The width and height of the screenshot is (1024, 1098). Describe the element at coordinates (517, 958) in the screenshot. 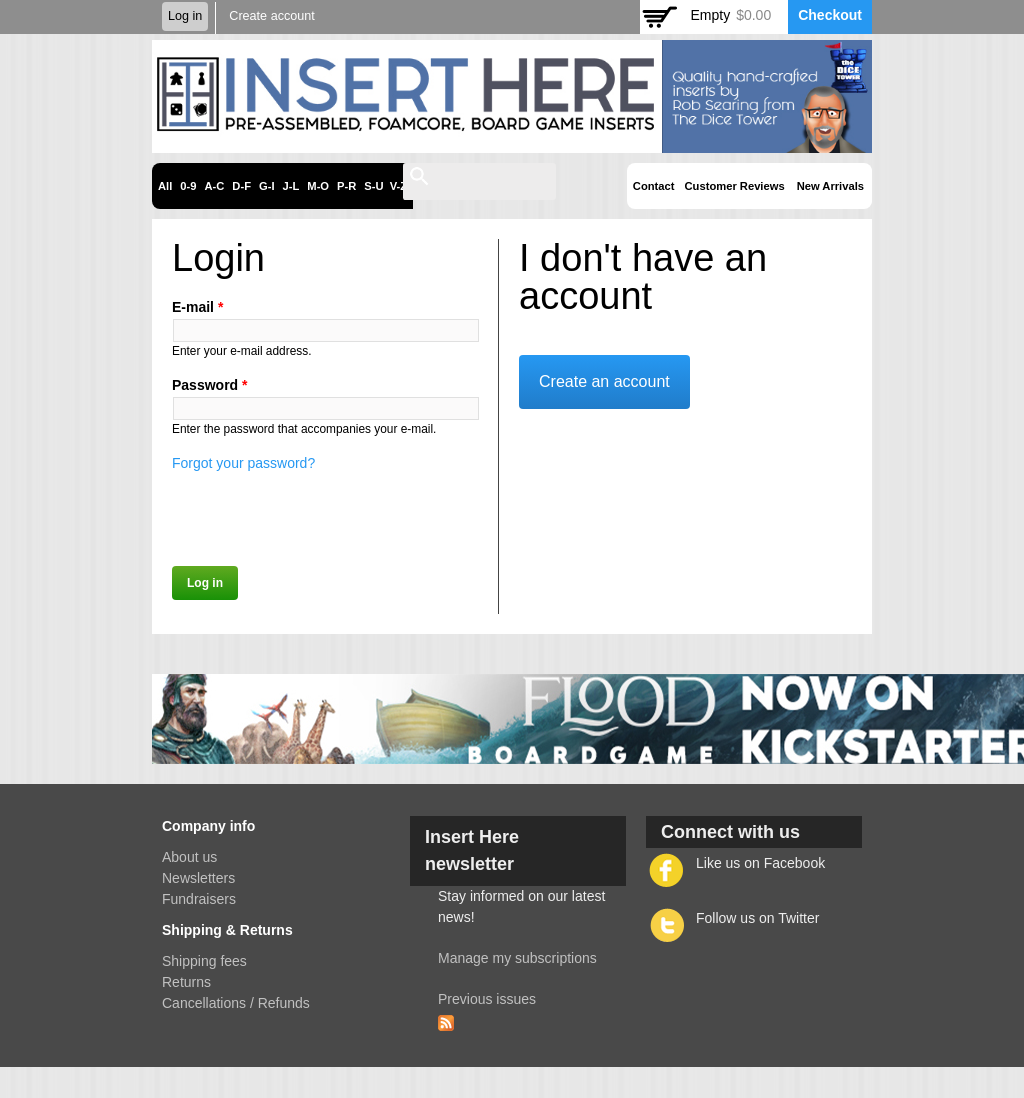

I see `Manage my subscriptions` at that location.